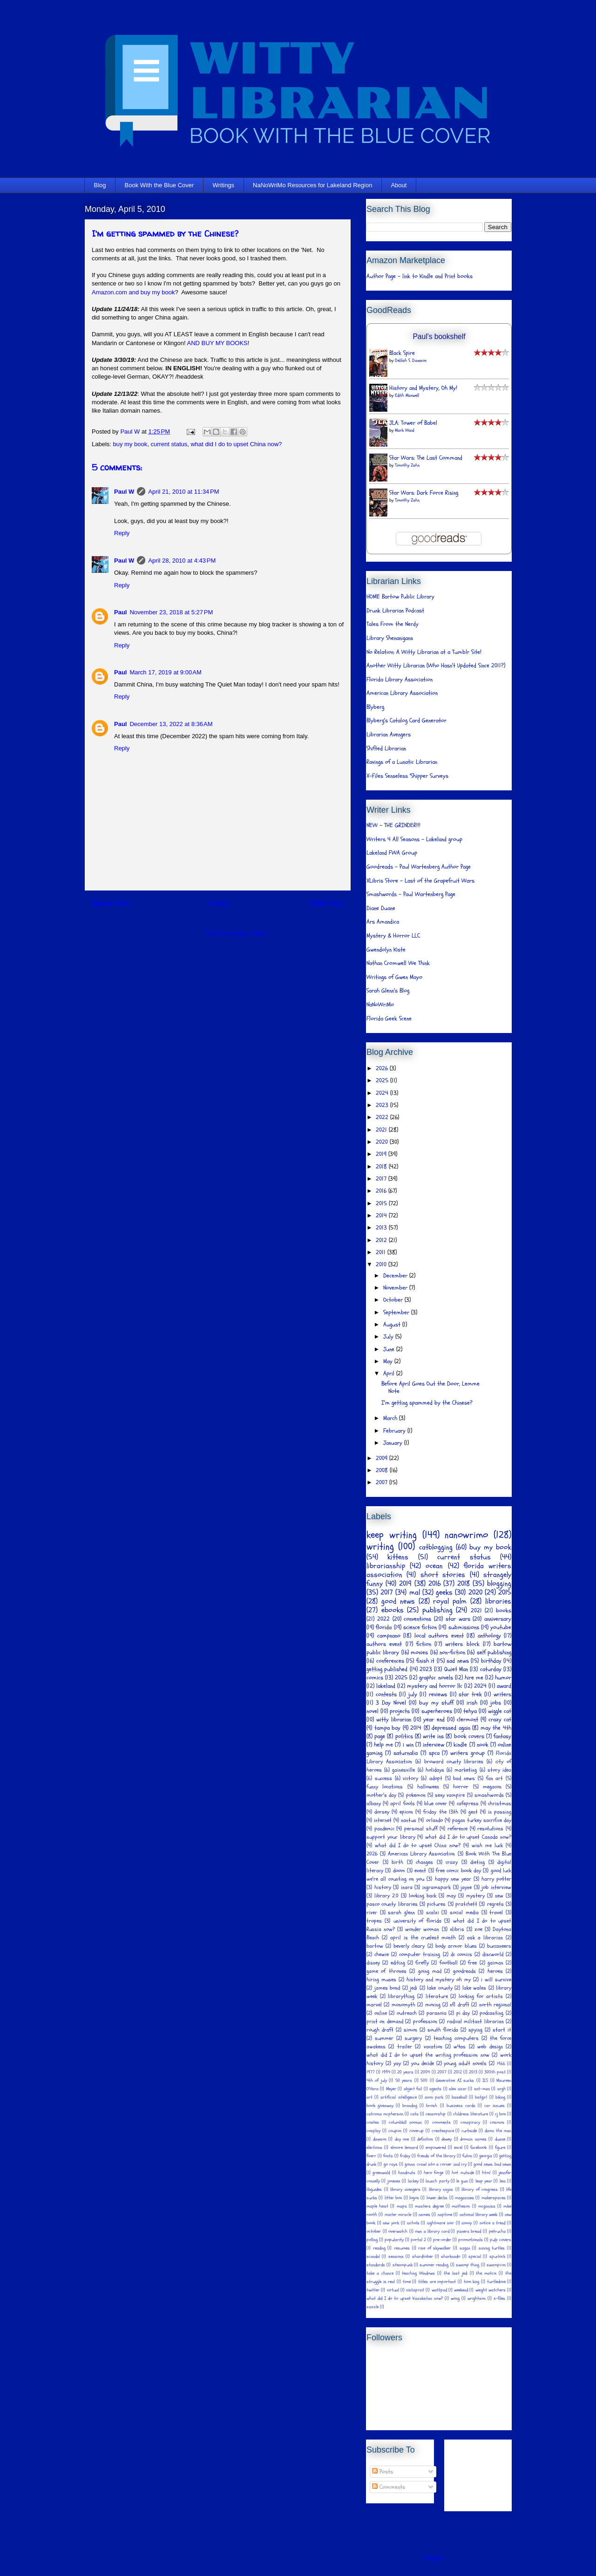  I want to click on what did I do to upset the writing profession now, so click(427, 2055).